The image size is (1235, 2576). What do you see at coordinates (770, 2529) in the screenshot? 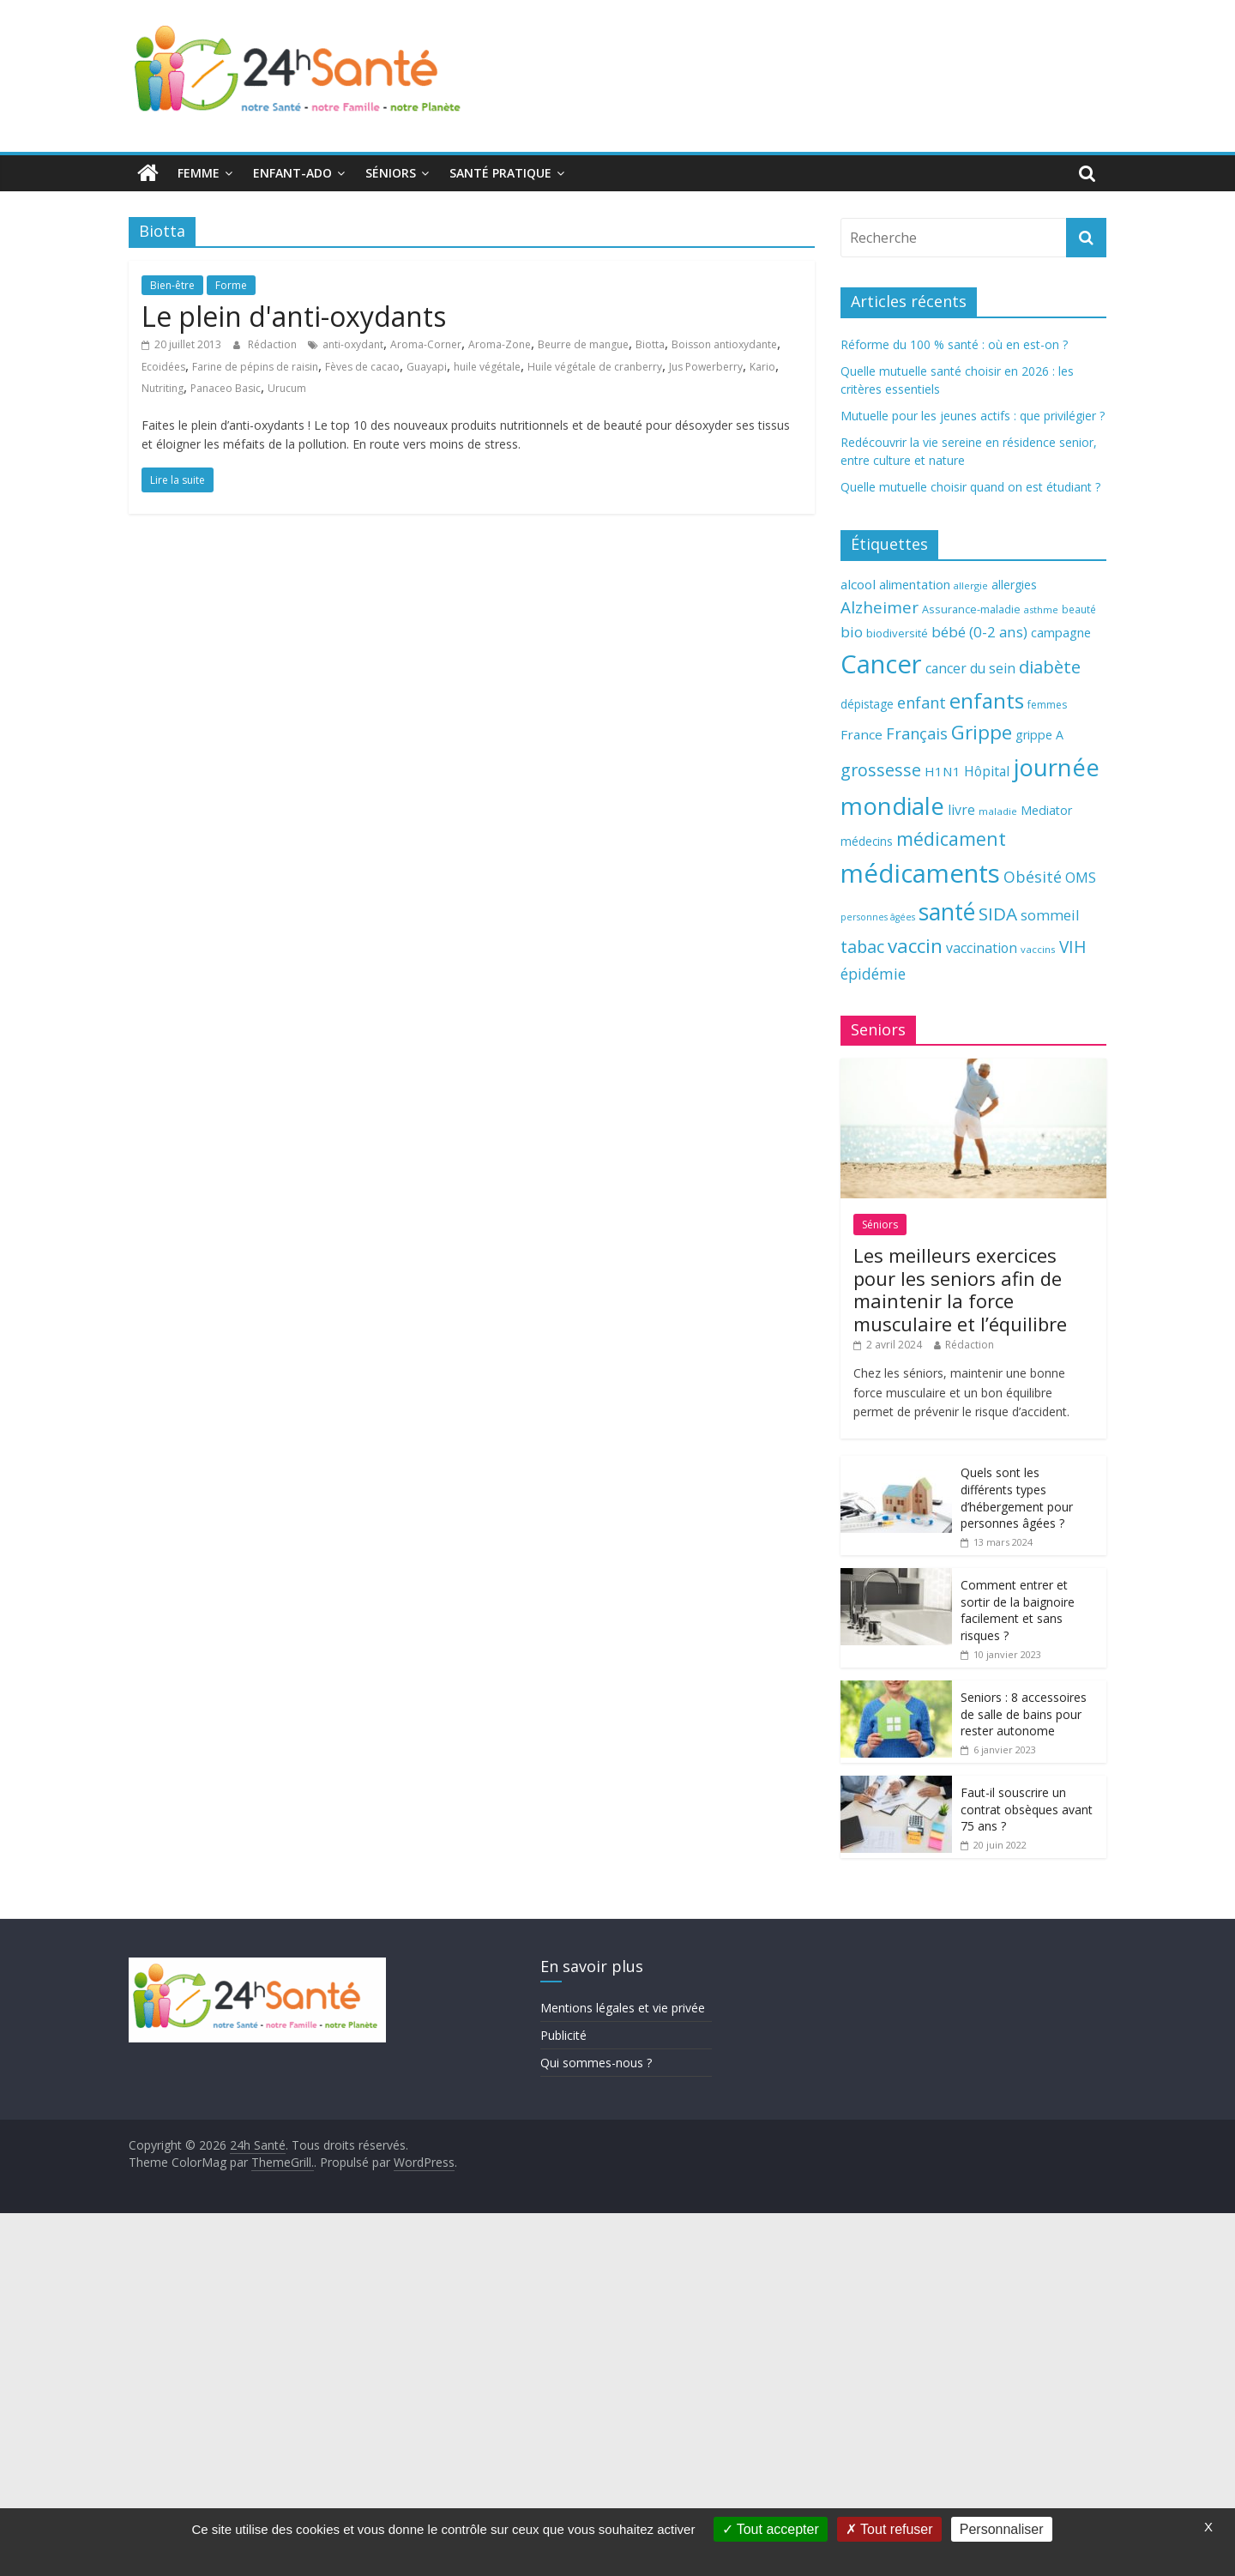
I see `Tout accepter` at bounding box center [770, 2529].